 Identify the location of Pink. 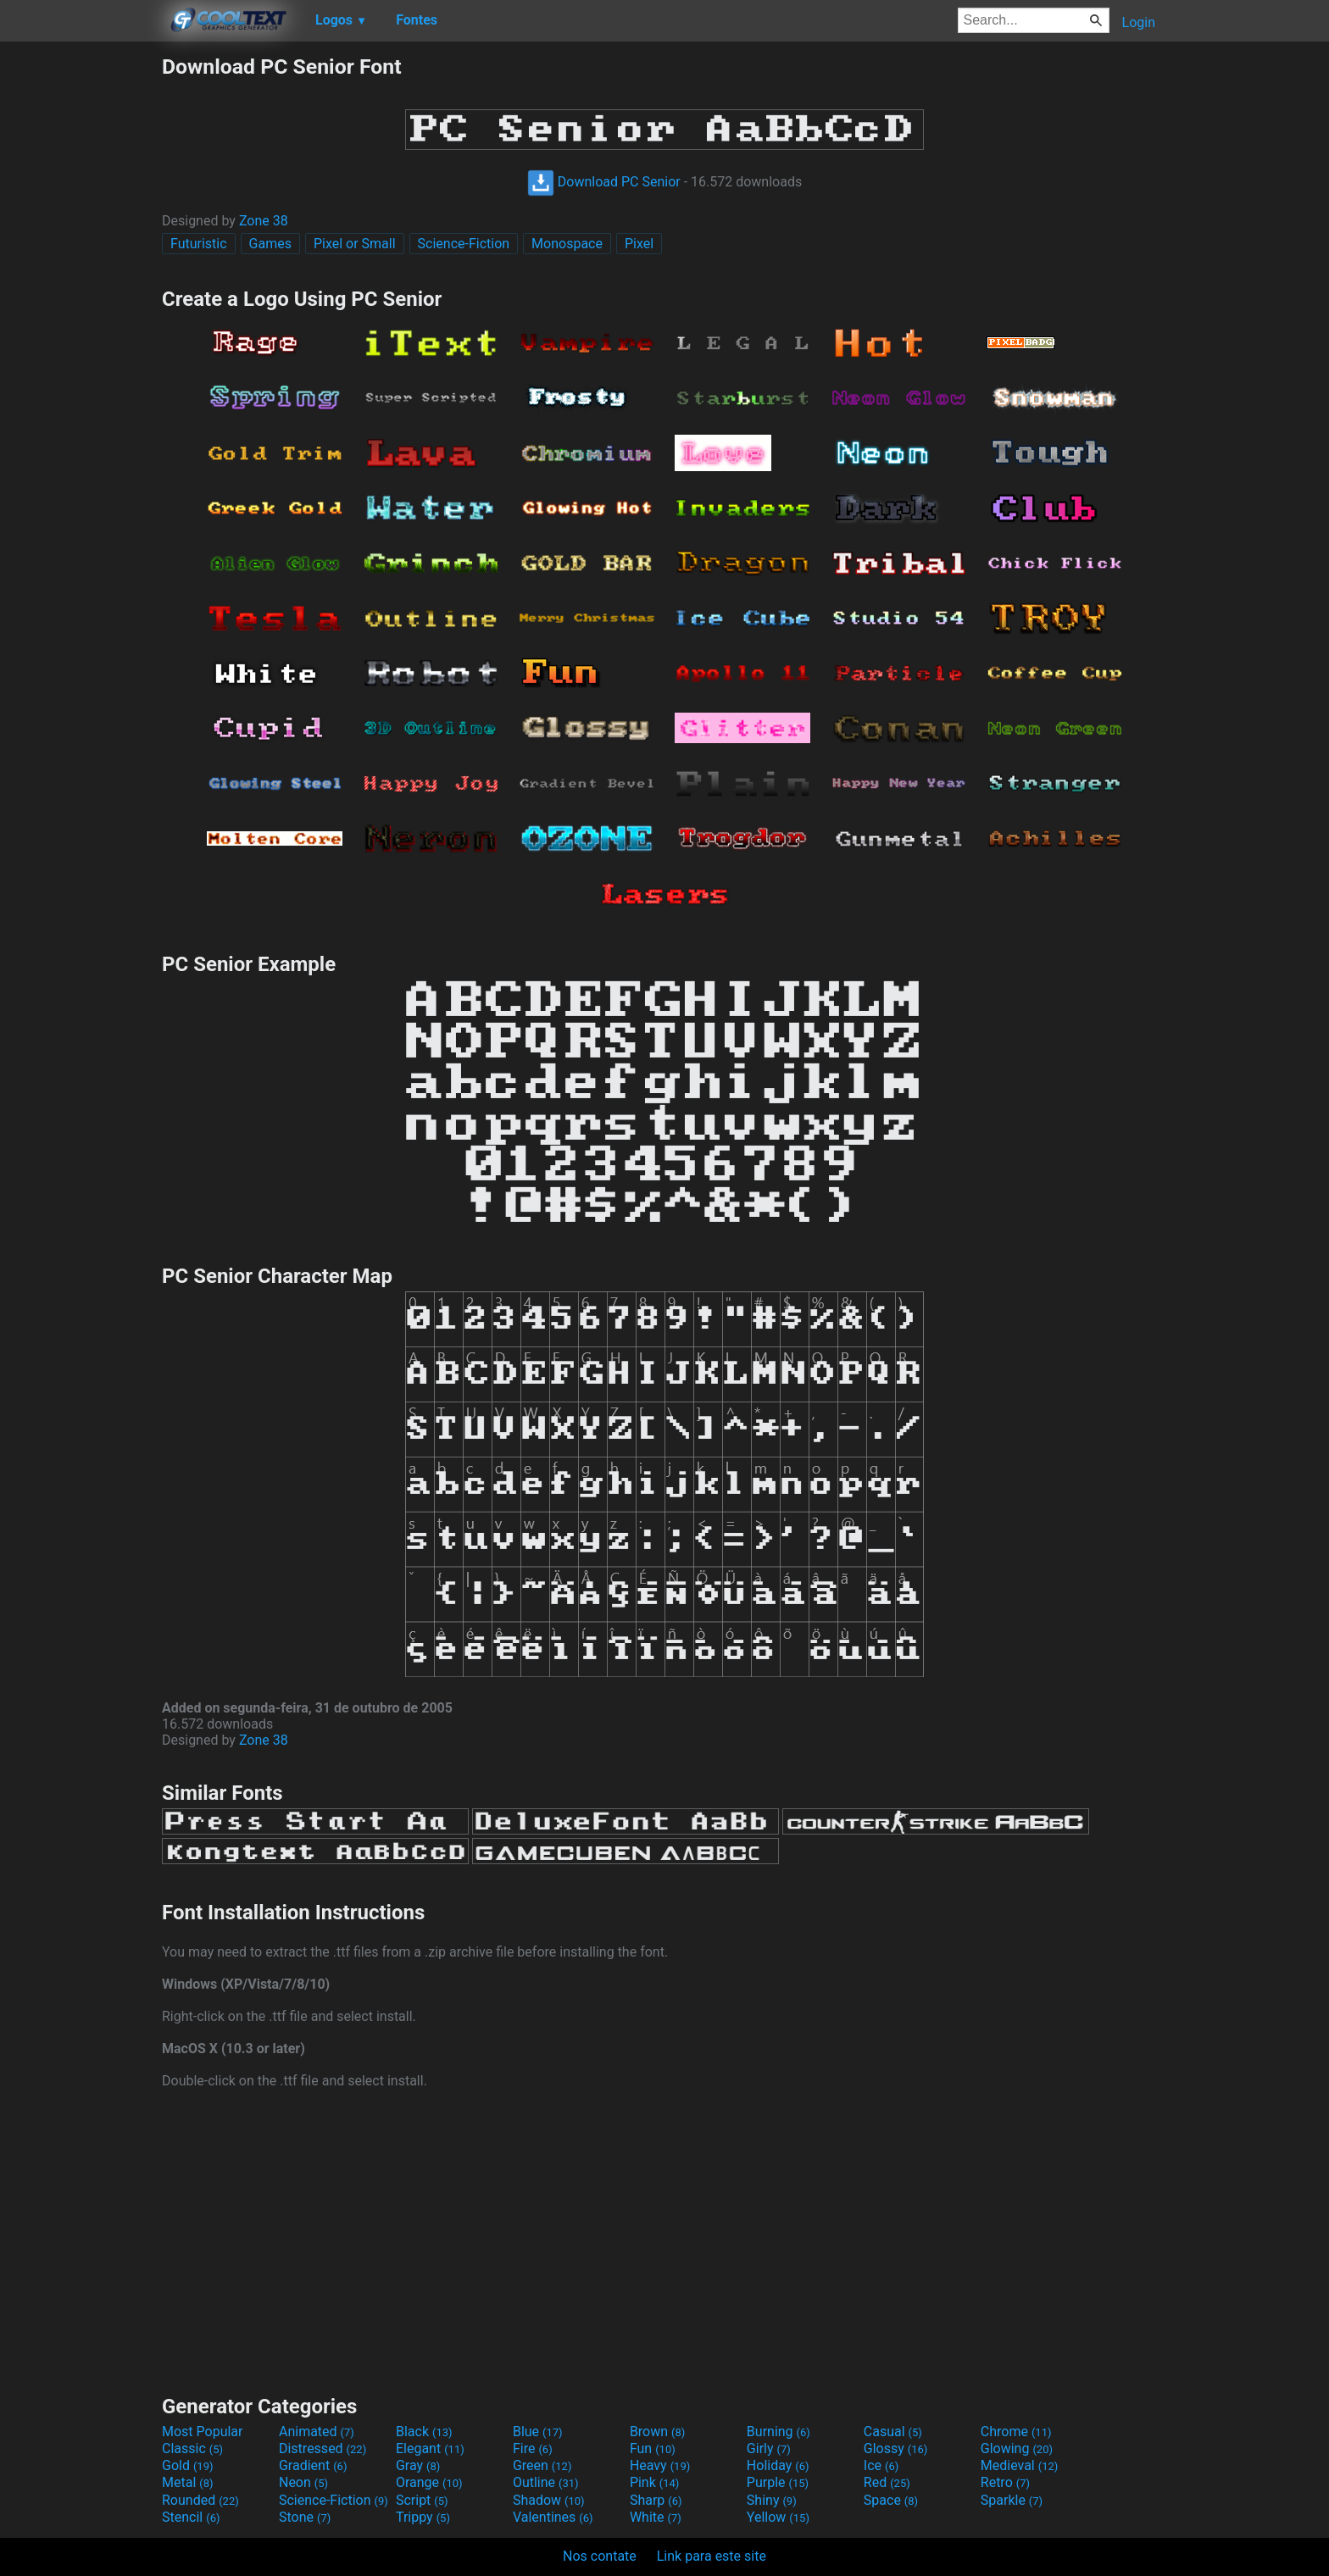
(655, 2482).